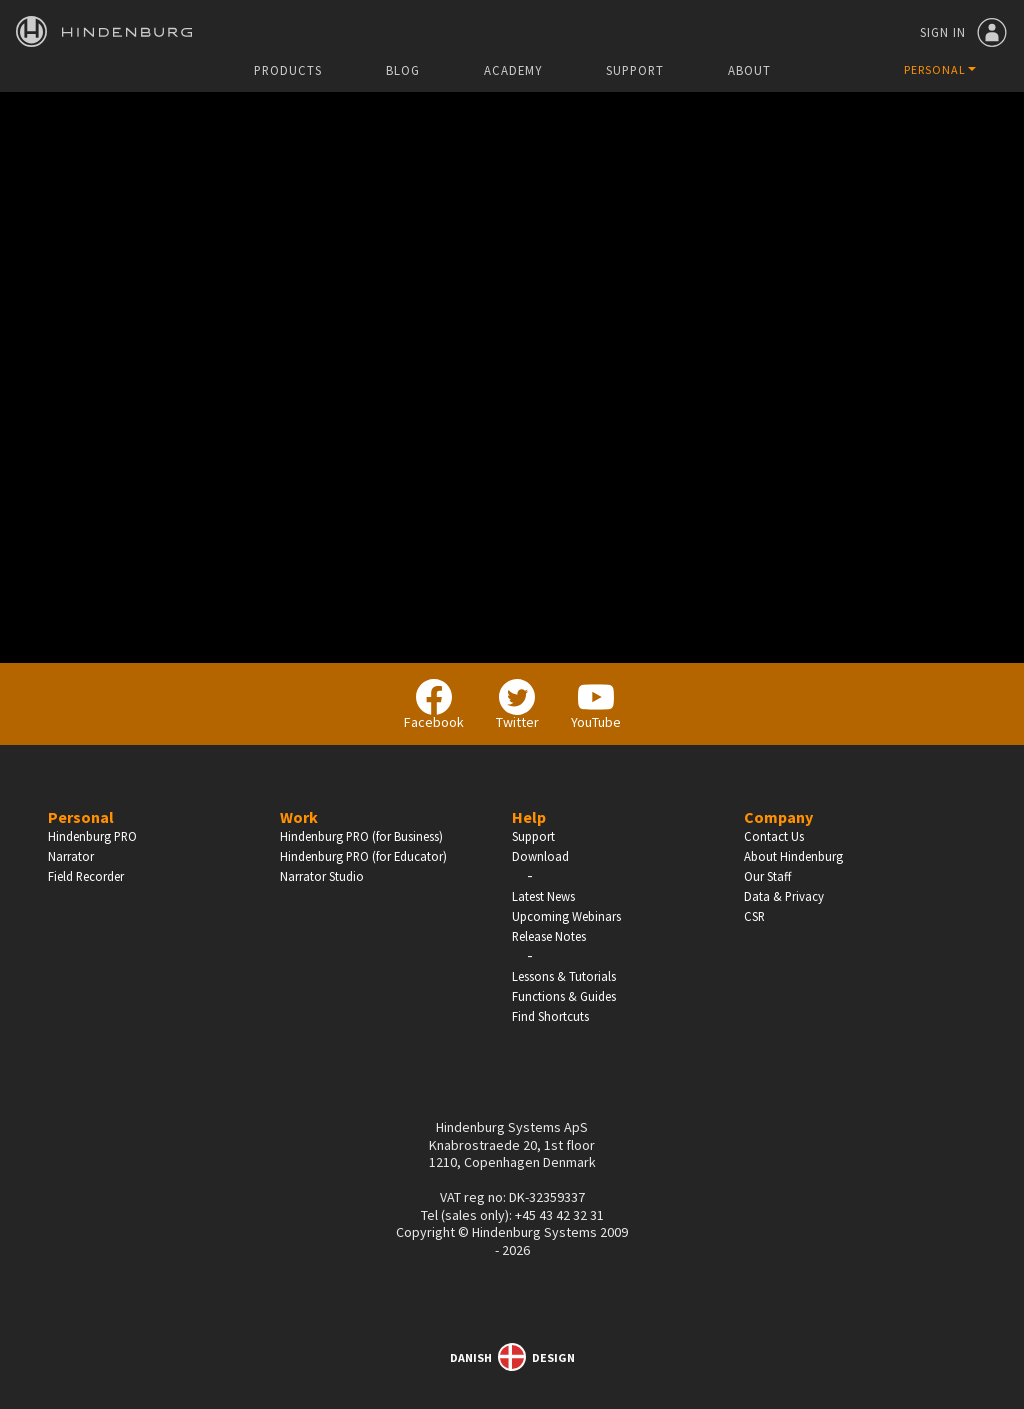  What do you see at coordinates (754, 916) in the screenshot?
I see `CSR` at bounding box center [754, 916].